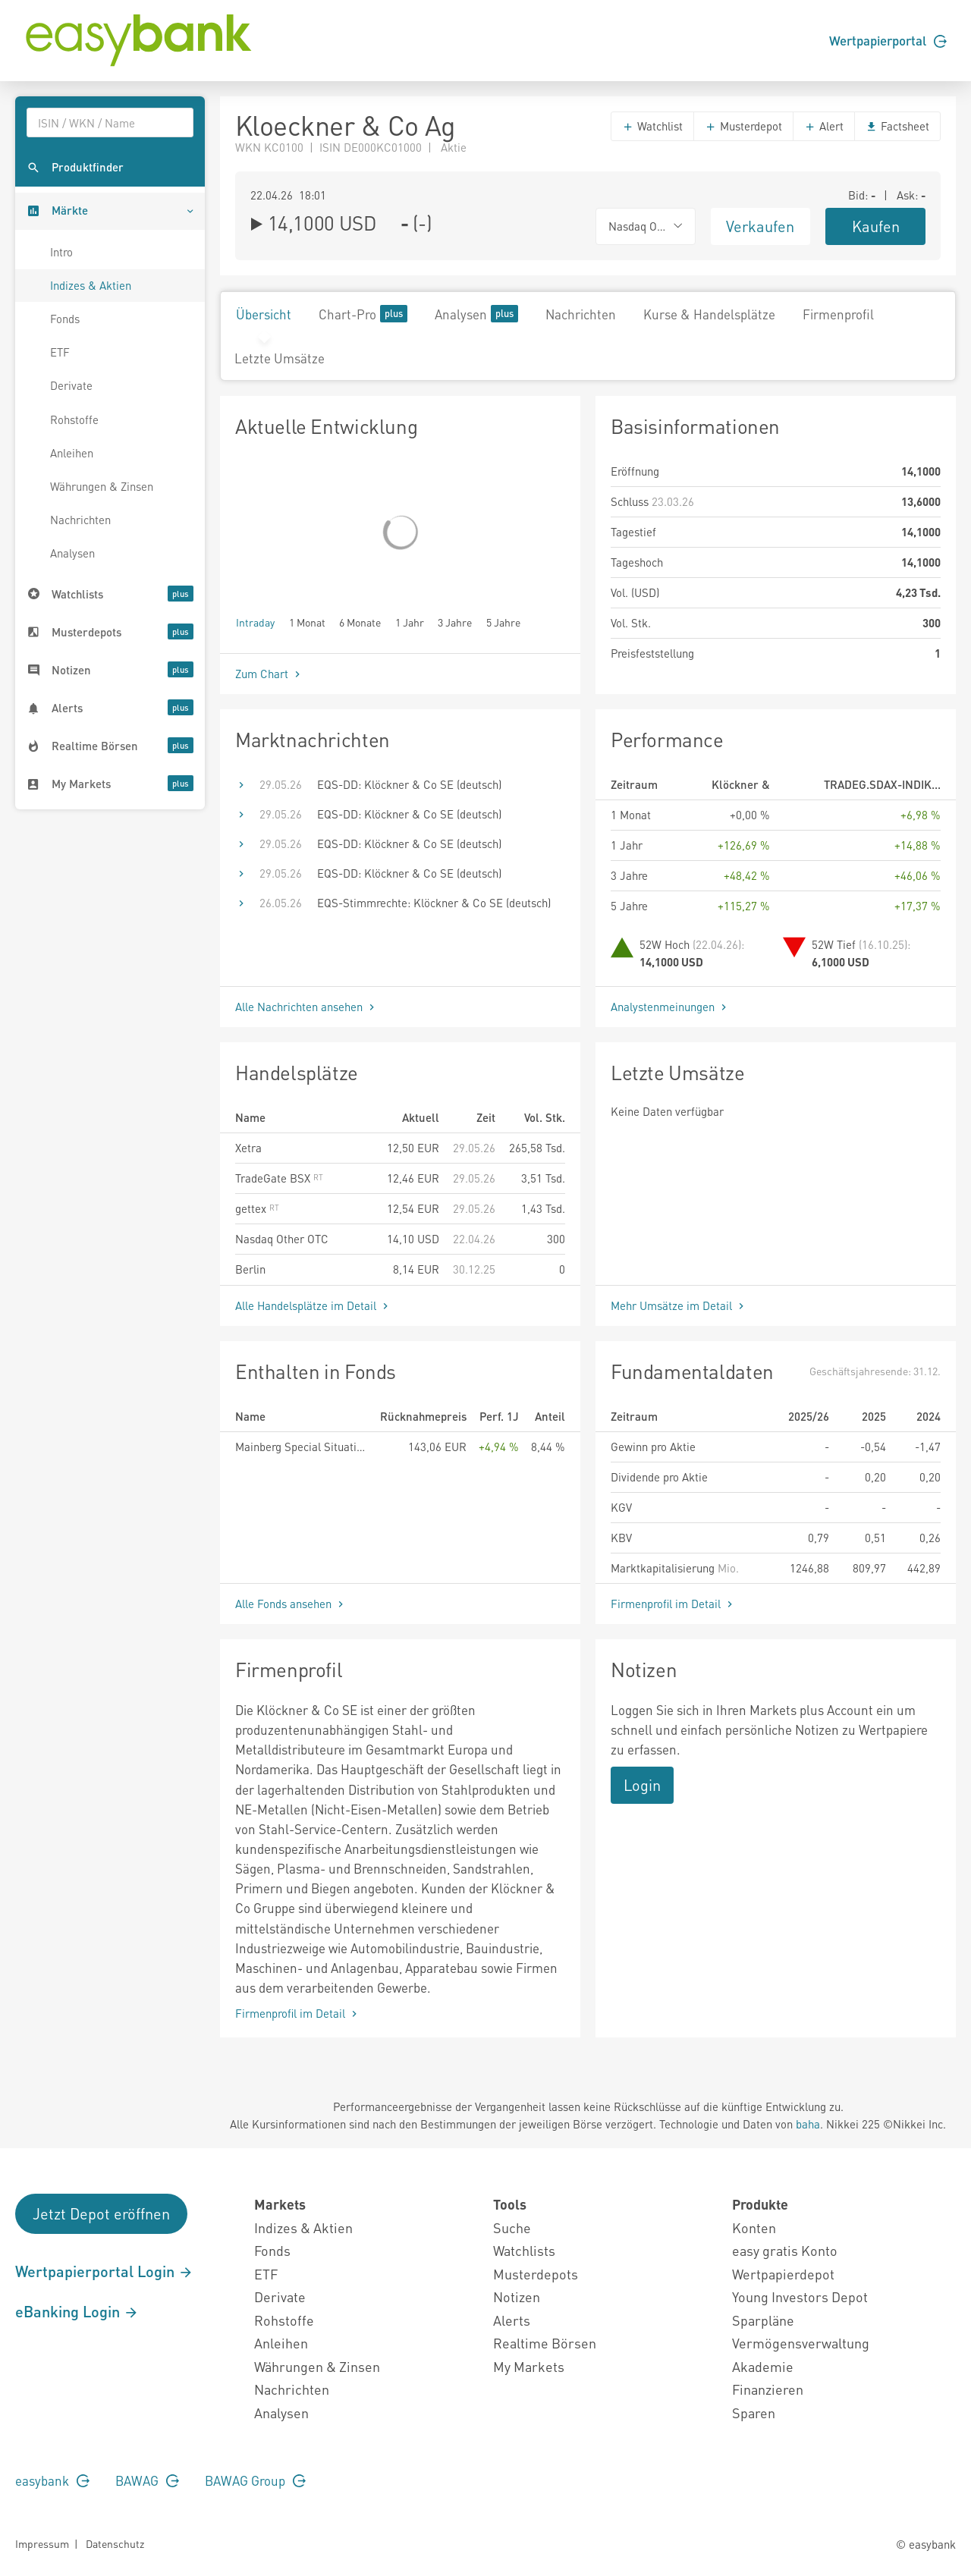 This screenshot has width=971, height=2576. I want to click on Watchlists, so click(524, 2250).